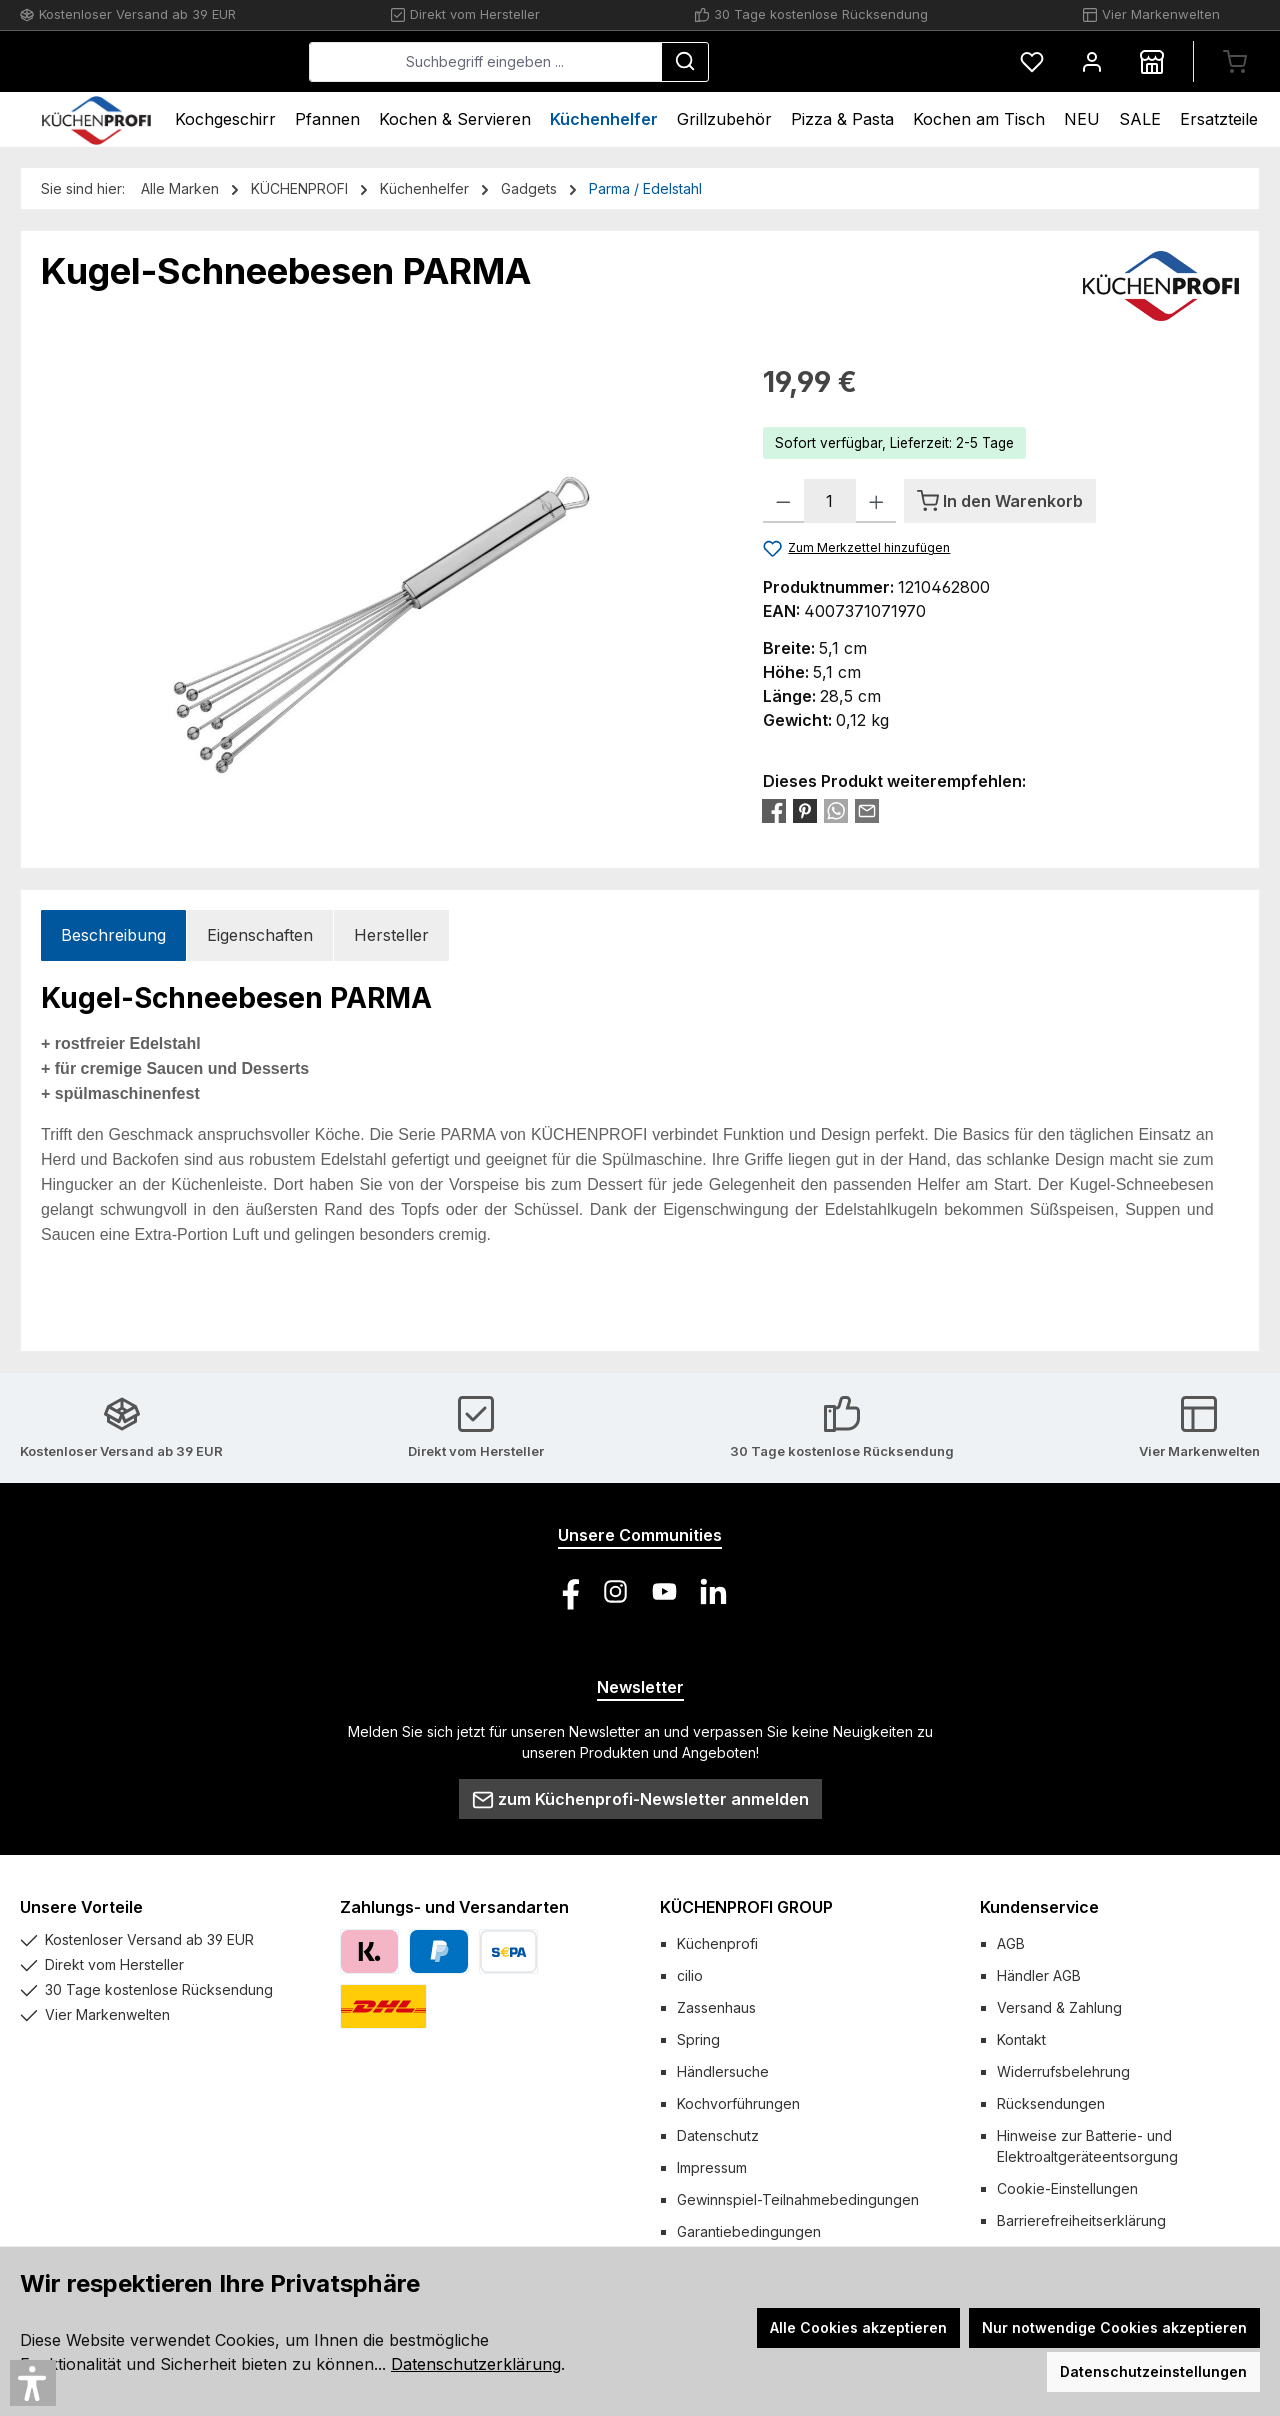 The image size is (1280, 2416). What do you see at coordinates (1063, 2071) in the screenshot?
I see `Widerrufsbelehrung` at bounding box center [1063, 2071].